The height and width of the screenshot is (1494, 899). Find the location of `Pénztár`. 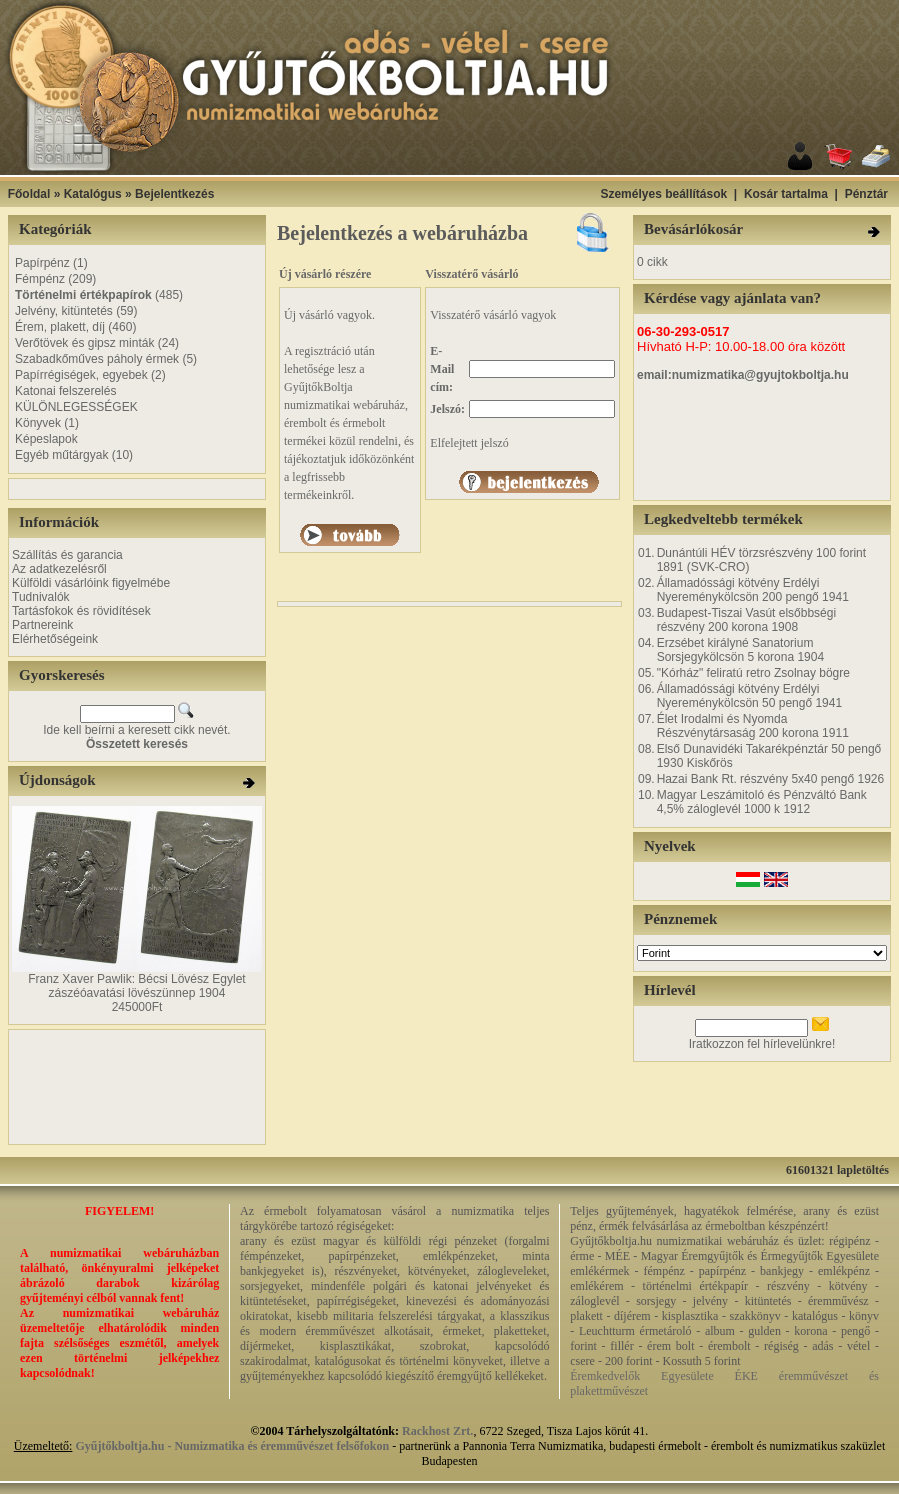

Pénztár is located at coordinates (866, 194).